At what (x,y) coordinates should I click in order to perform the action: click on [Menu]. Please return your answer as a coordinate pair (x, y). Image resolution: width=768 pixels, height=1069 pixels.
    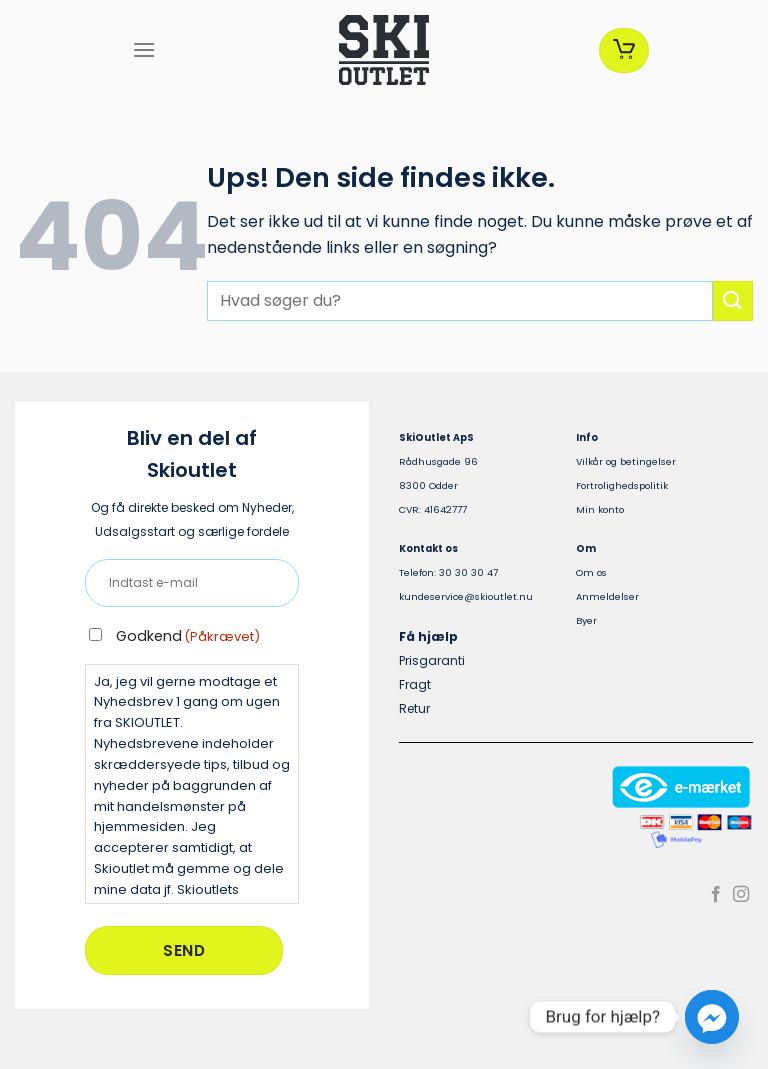
    Looking at the image, I should click on (144, 49).